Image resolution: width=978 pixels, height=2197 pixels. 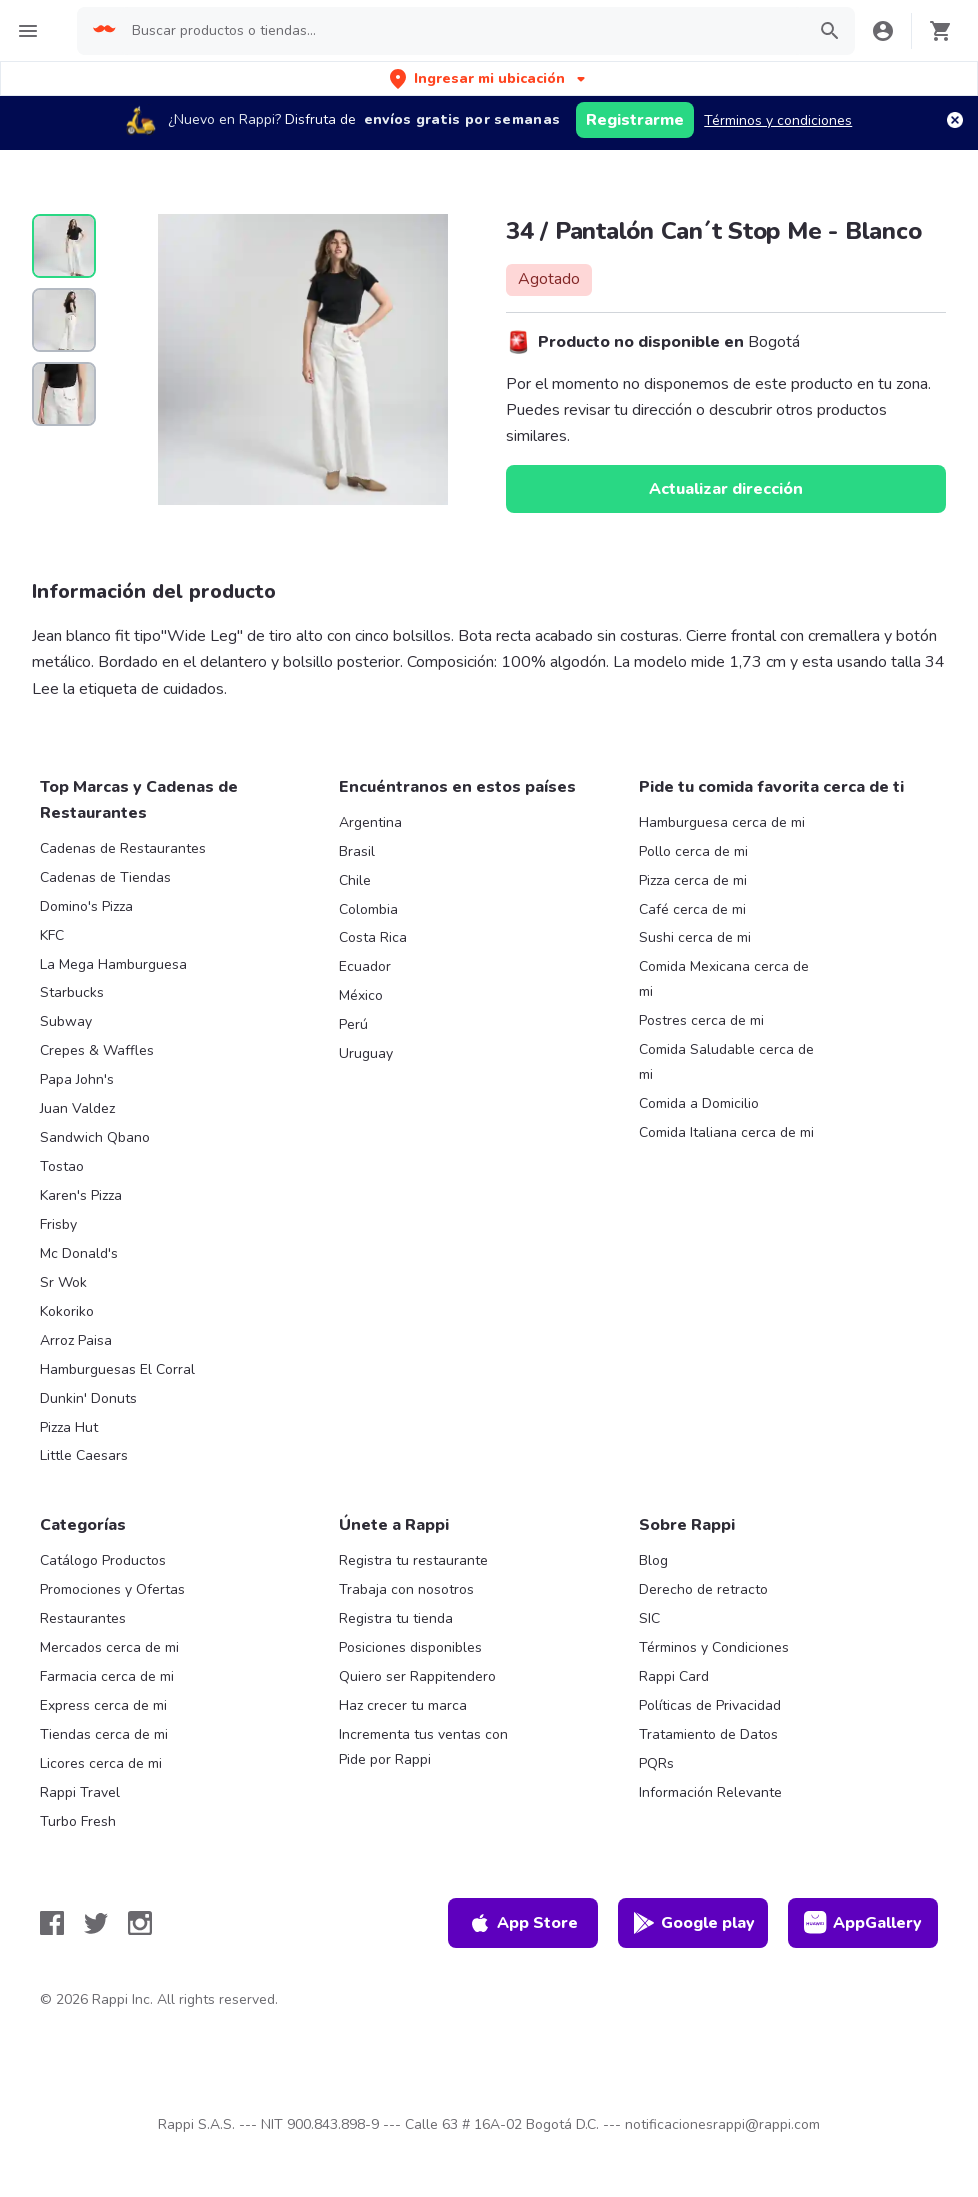 I want to click on Rappi Card, so click(x=674, y=1676).